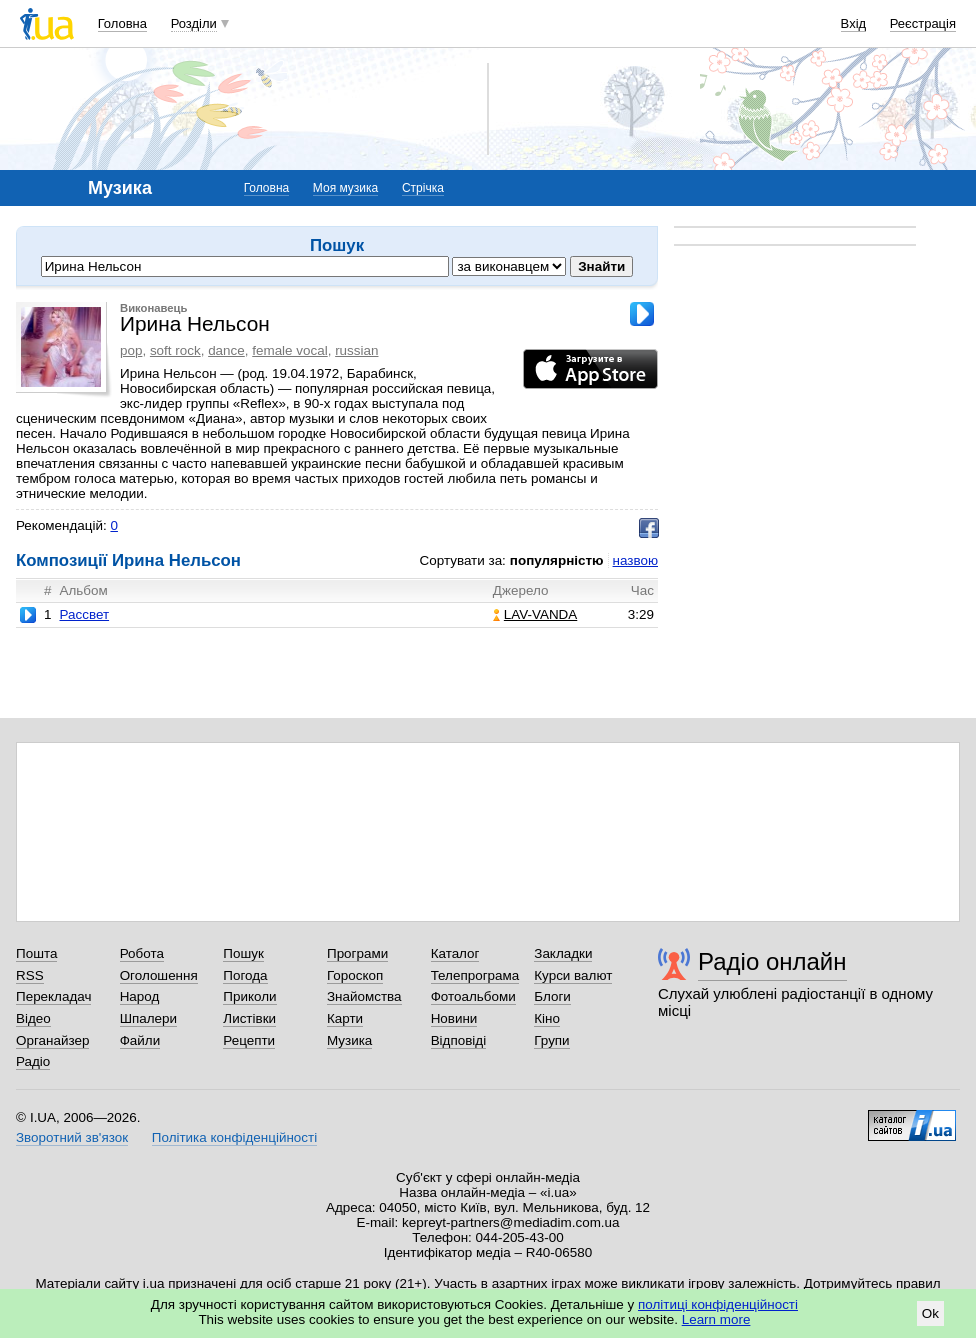  Describe the element at coordinates (454, 1018) in the screenshot. I see `Новини` at that location.